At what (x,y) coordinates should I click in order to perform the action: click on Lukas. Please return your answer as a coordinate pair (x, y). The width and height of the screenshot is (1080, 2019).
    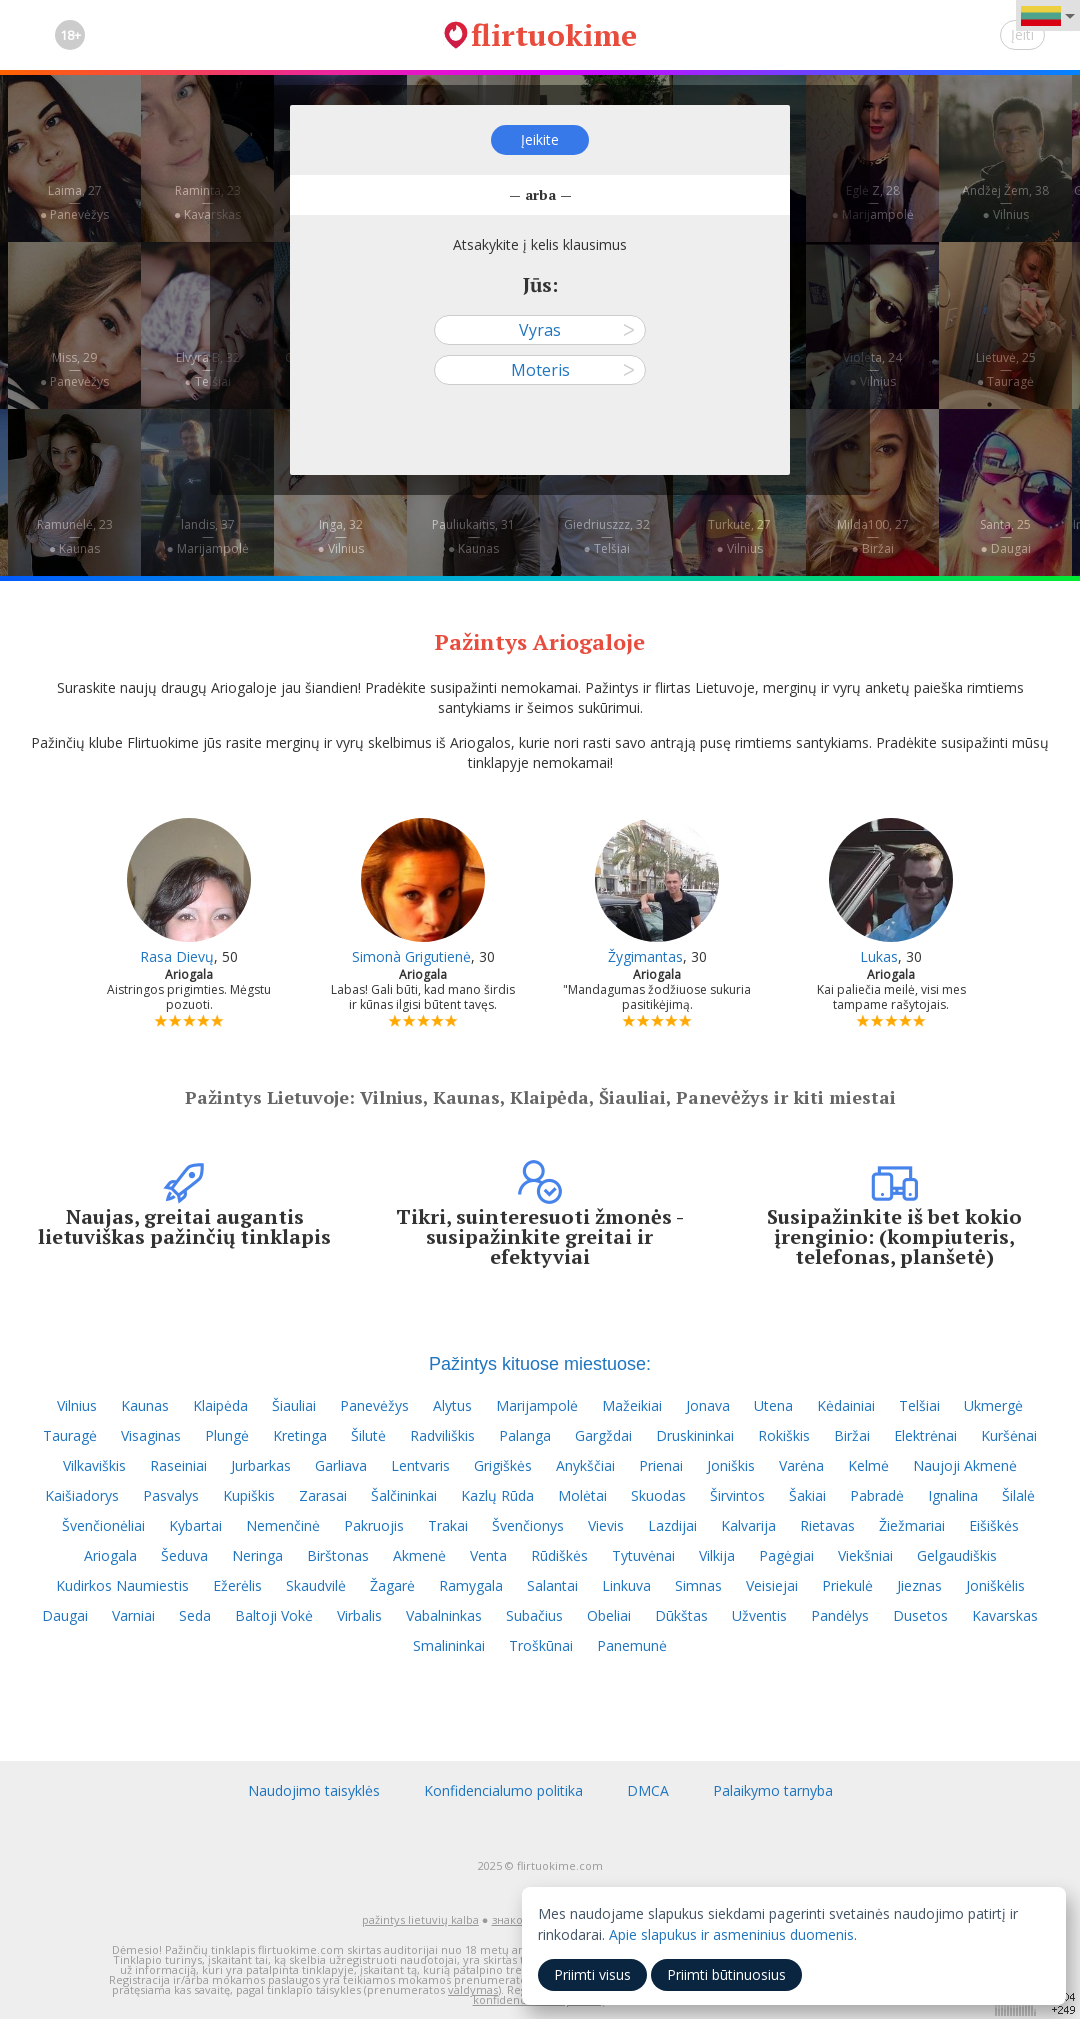
    Looking at the image, I should click on (879, 956).